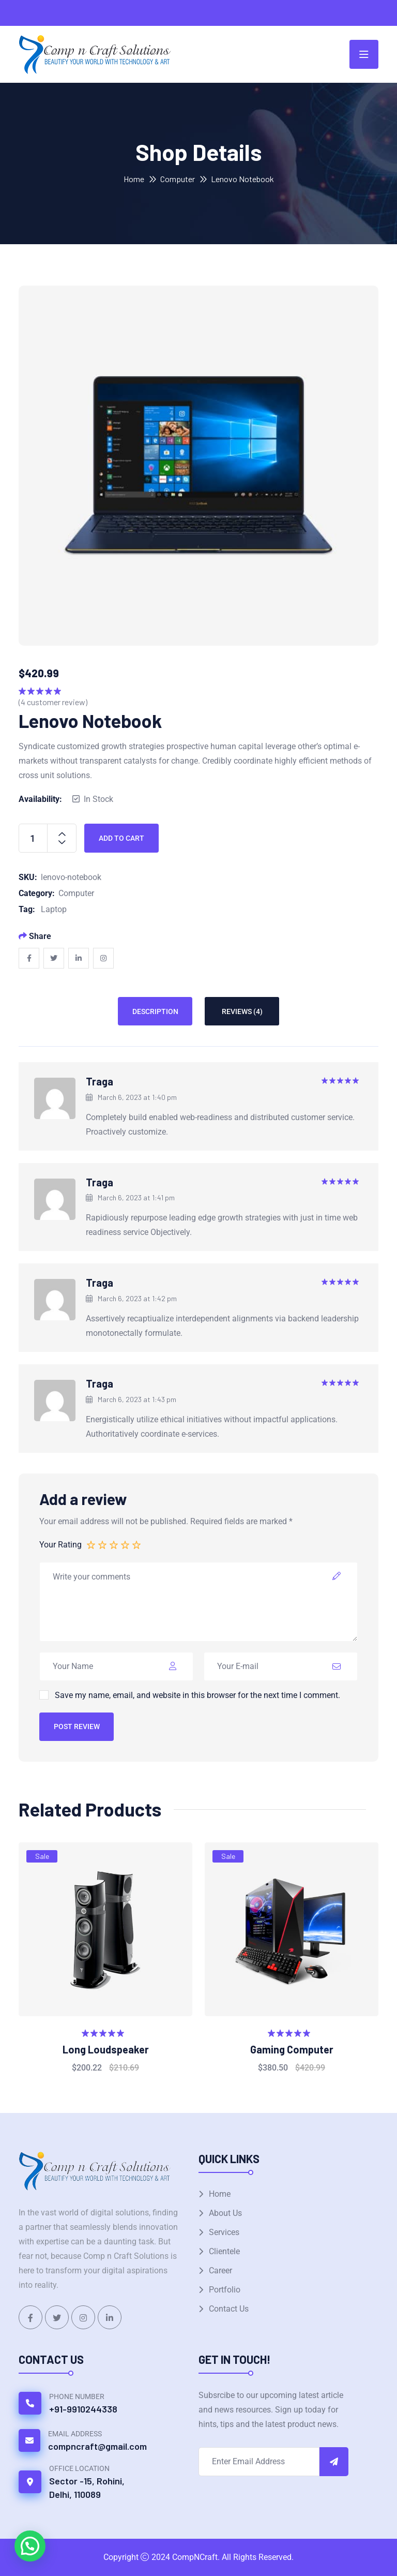  Describe the element at coordinates (114, 1544) in the screenshot. I see `3 of 5 stars [radio]` at that location.